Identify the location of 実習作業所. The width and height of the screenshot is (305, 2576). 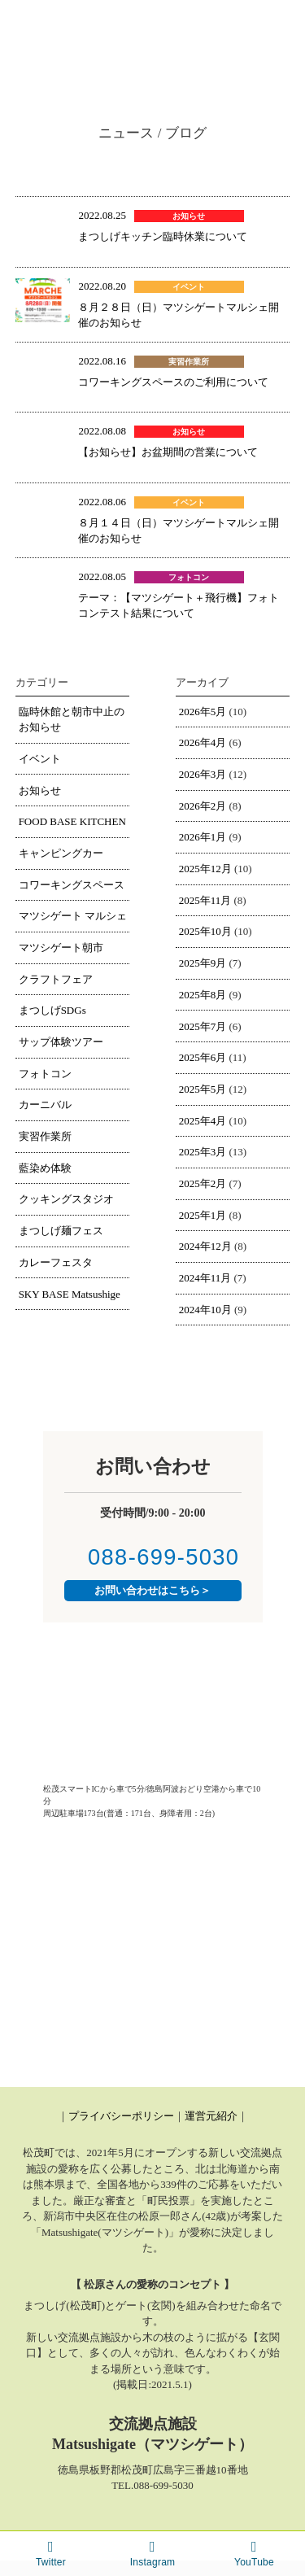
(45, 1136).